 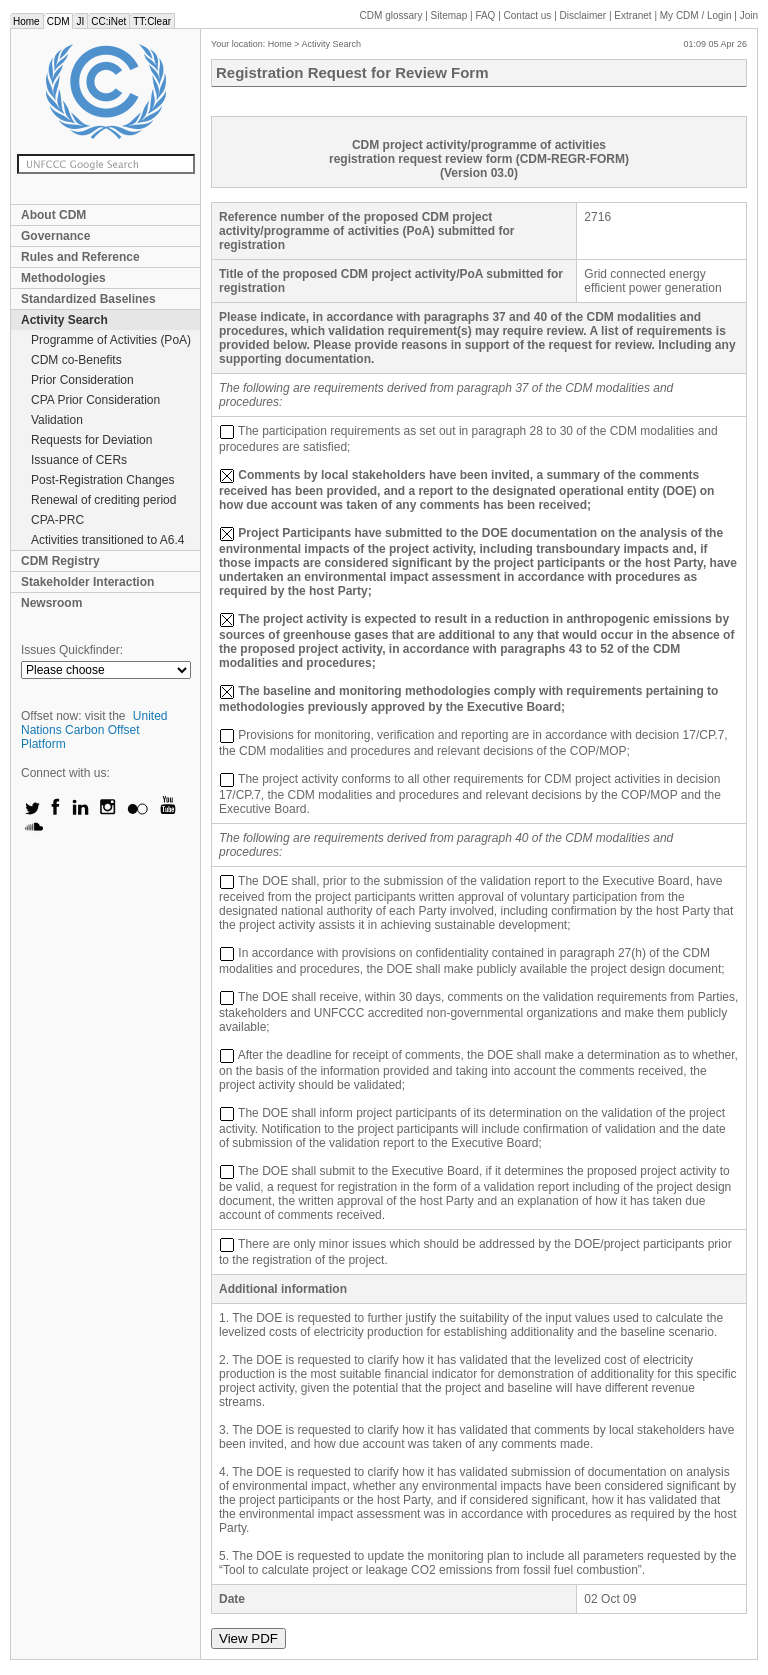 I want to click on Activity Search, so click(x=64, y=320).